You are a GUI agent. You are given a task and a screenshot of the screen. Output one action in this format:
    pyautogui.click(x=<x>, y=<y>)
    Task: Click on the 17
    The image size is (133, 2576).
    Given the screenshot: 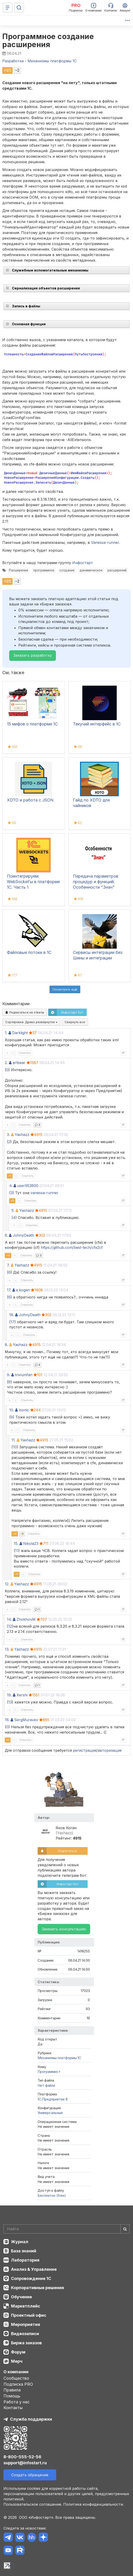 What is the action you would take?
    pyautogui.click(x=12, y=1322)
    